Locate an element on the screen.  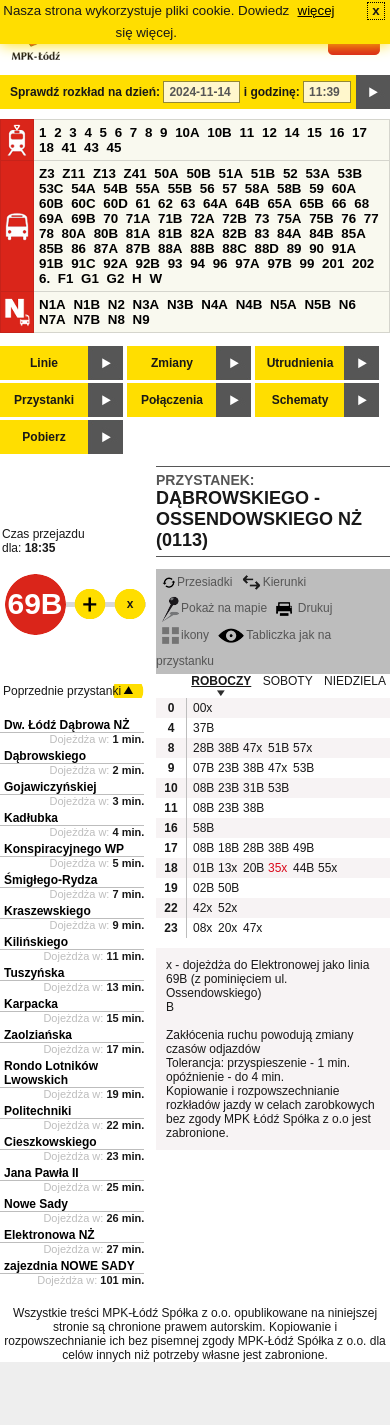
SOBOTY is located at coordinates (288, 681).